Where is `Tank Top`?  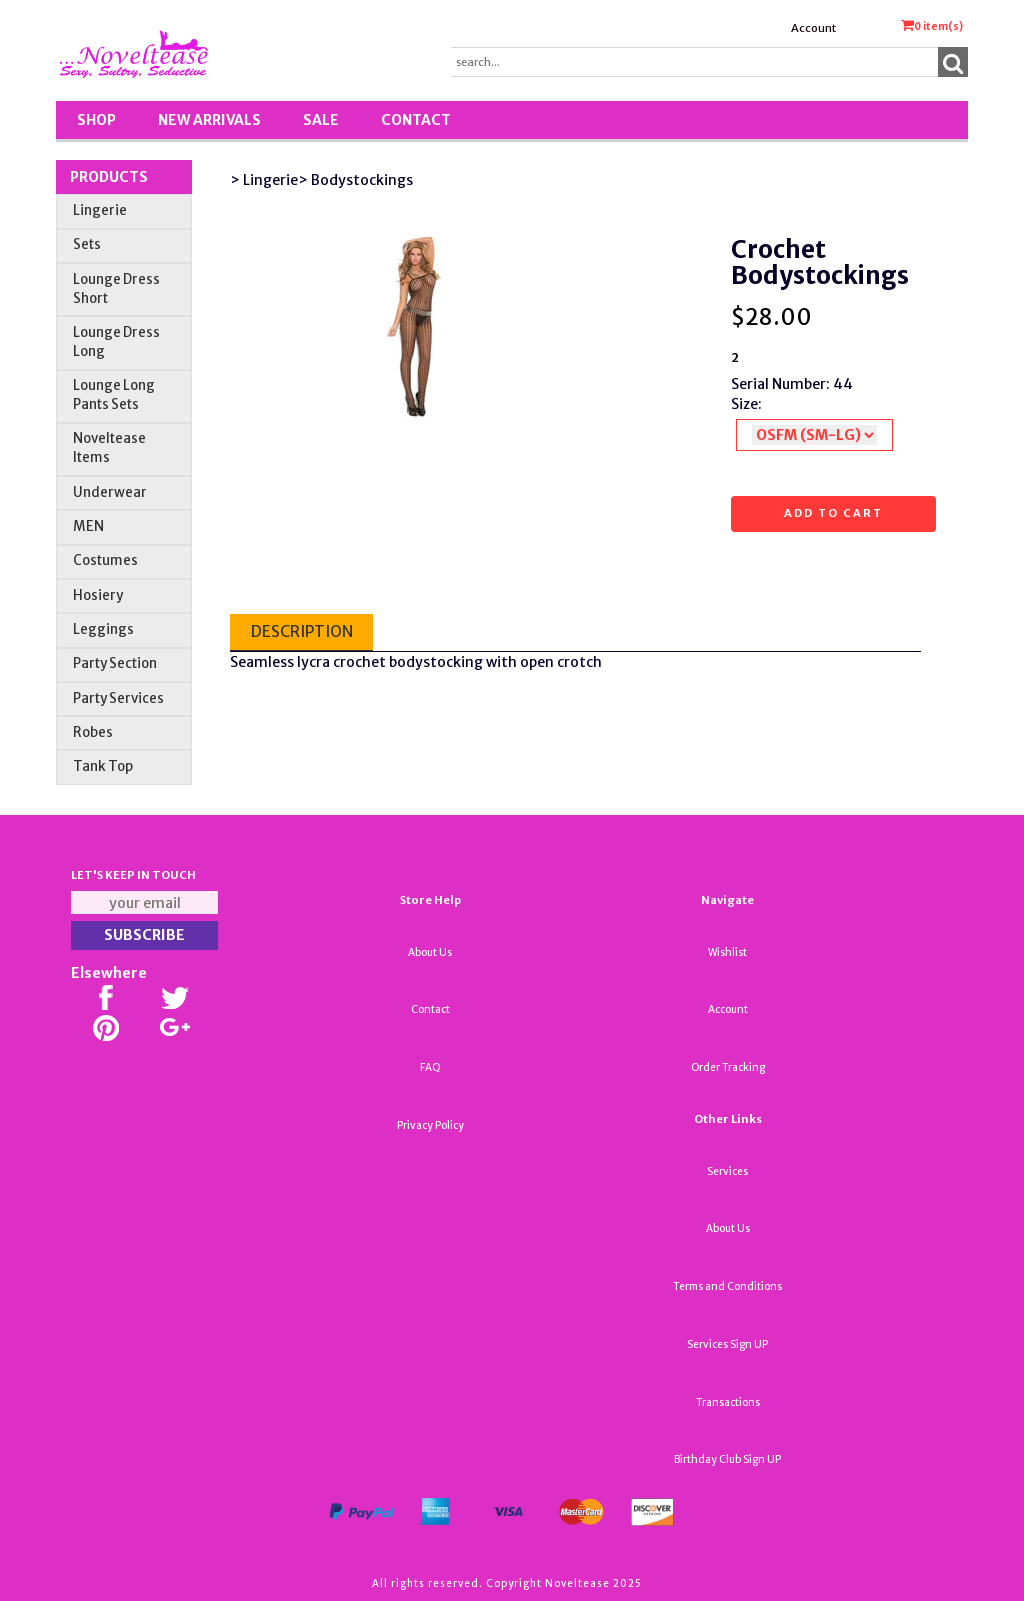 Tank Top is located at coordinates (103, 766).